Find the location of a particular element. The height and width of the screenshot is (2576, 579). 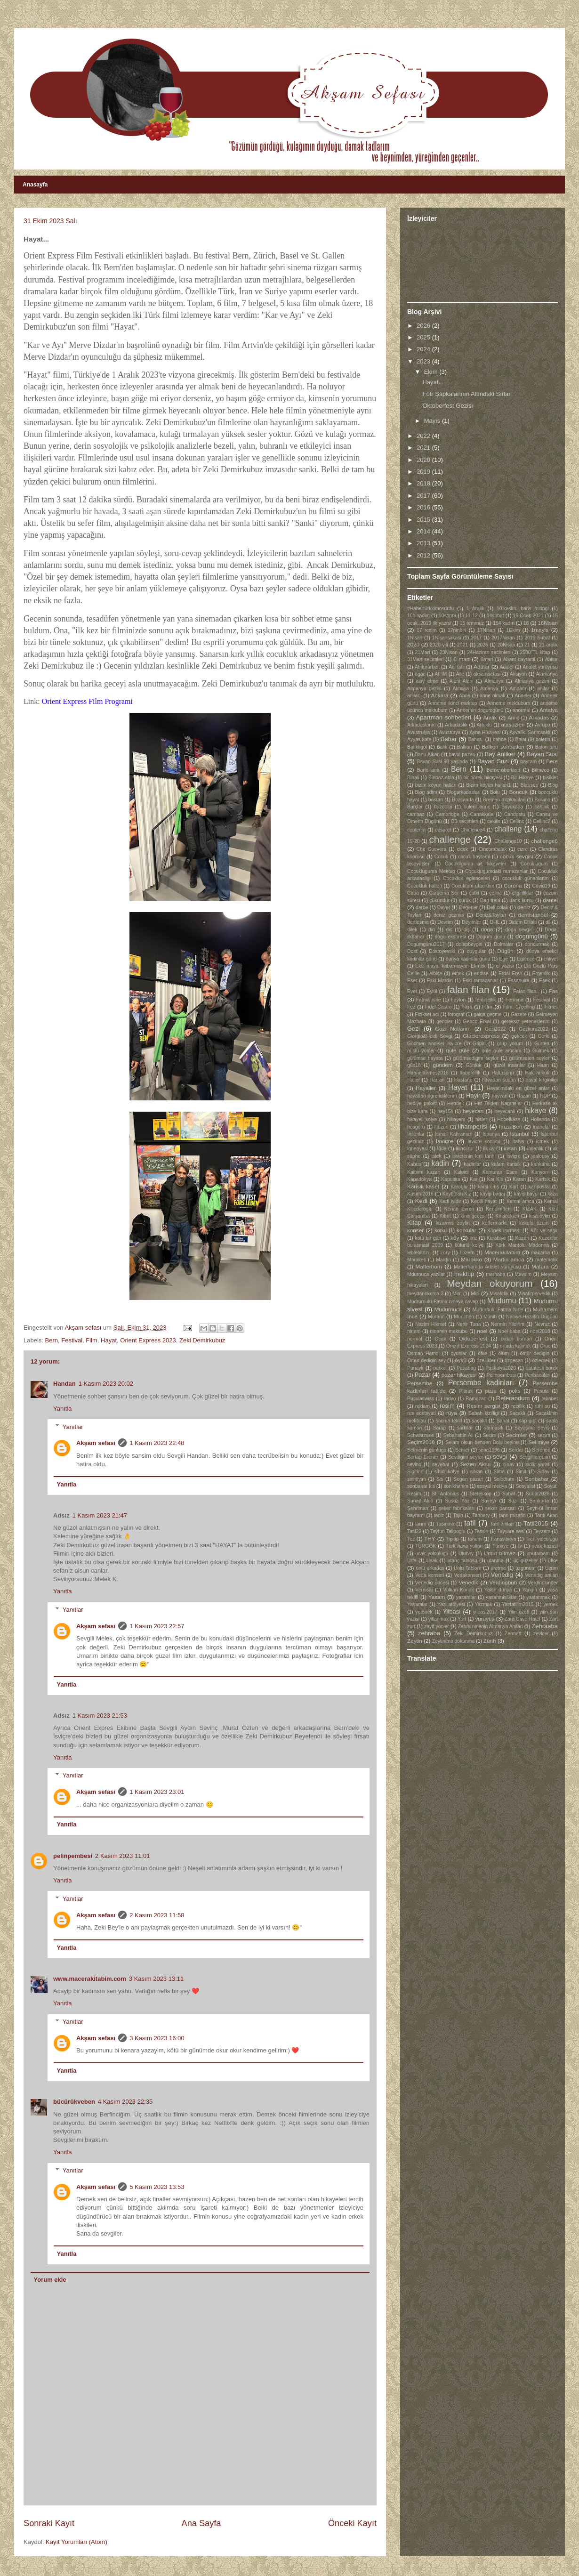

TÜRGÖK is located at coordinates (425, 1546).